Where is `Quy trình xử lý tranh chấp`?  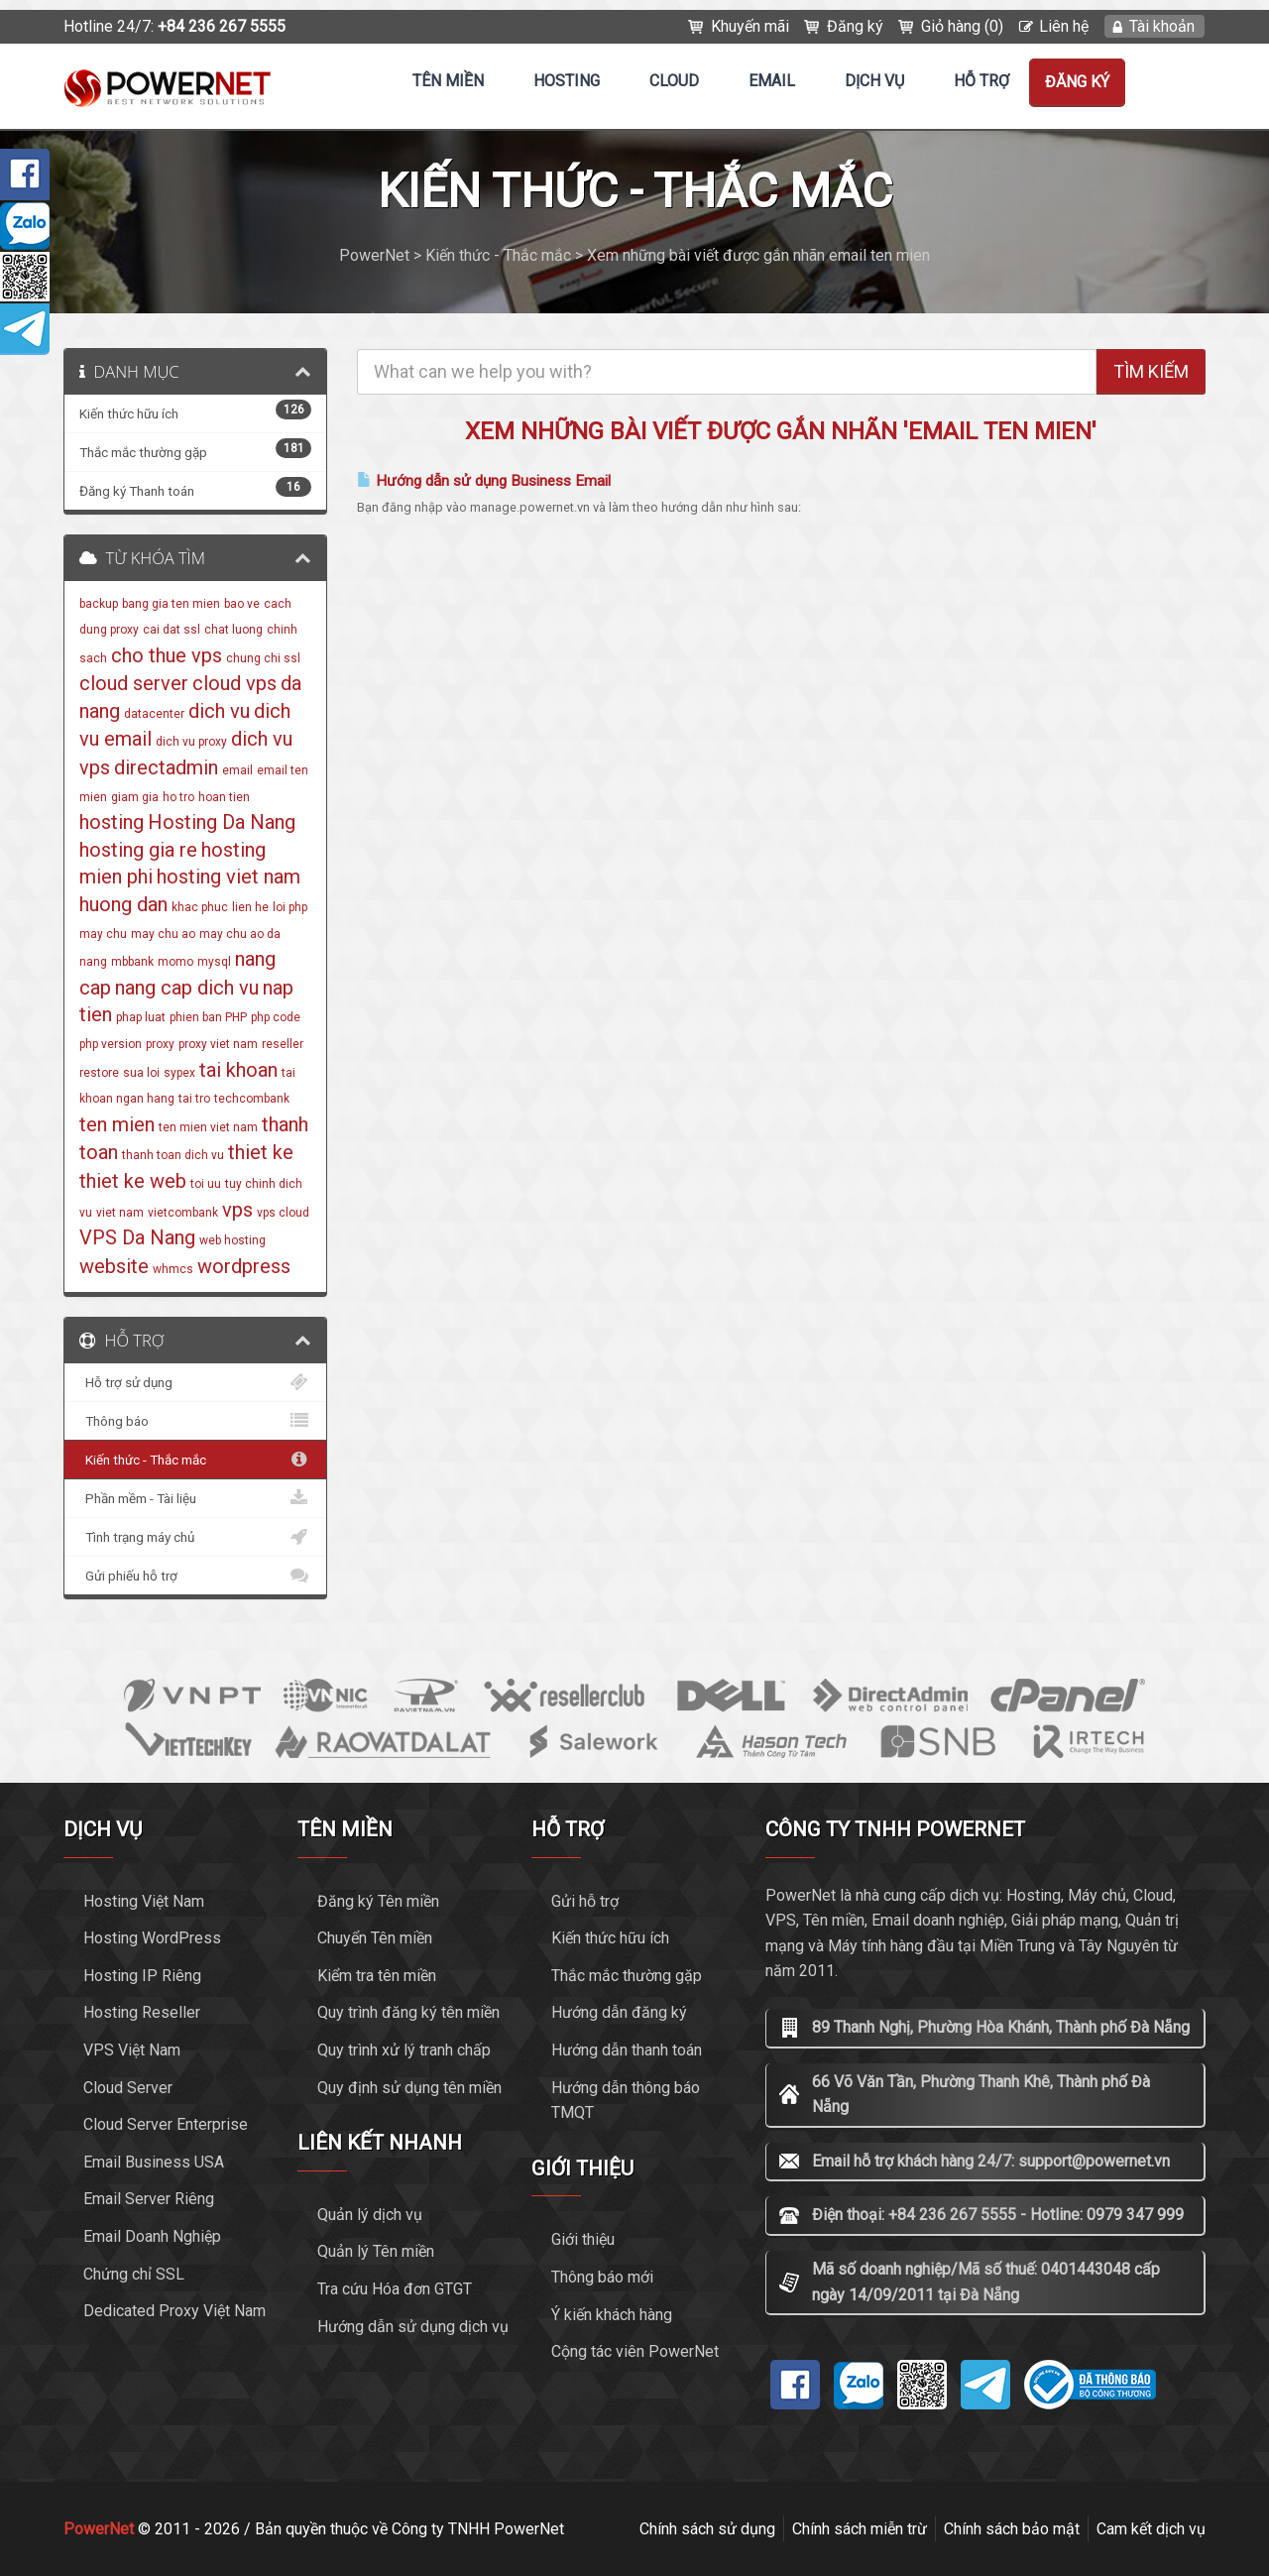 Quy trình xử lý tranh chấp is located at coordinates (404, 2050).